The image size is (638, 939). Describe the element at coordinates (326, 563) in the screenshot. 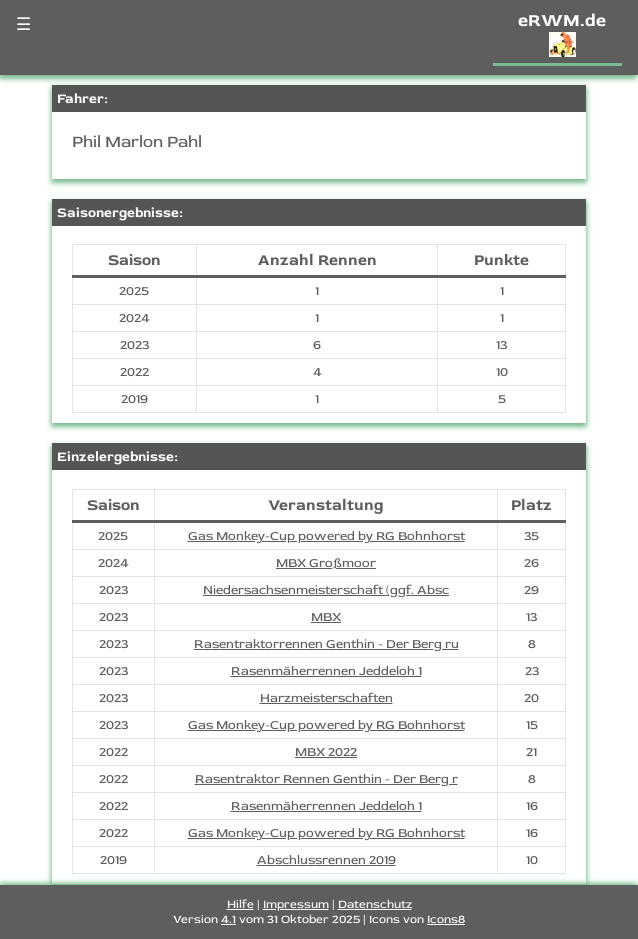

I see `MBX Großmoor` at that location.